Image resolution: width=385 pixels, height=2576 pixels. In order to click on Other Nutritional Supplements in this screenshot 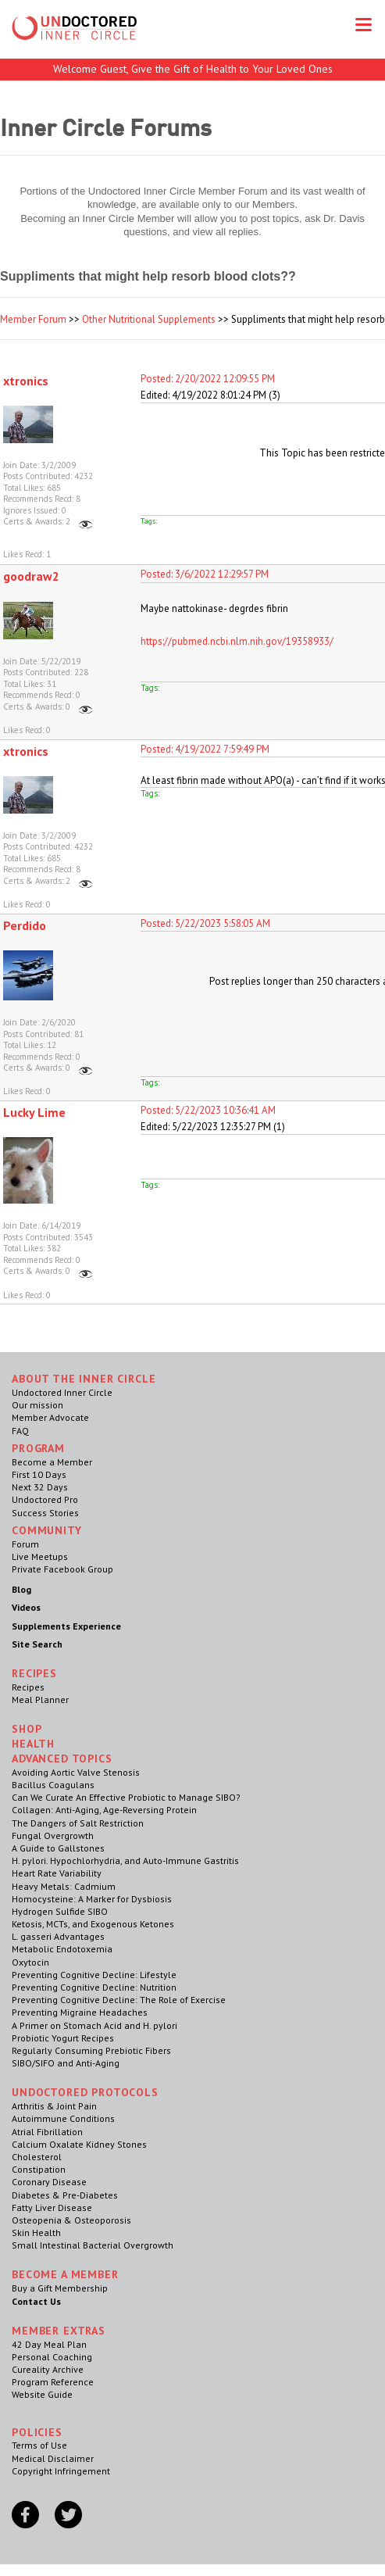, I will do `click(149, 319)`.